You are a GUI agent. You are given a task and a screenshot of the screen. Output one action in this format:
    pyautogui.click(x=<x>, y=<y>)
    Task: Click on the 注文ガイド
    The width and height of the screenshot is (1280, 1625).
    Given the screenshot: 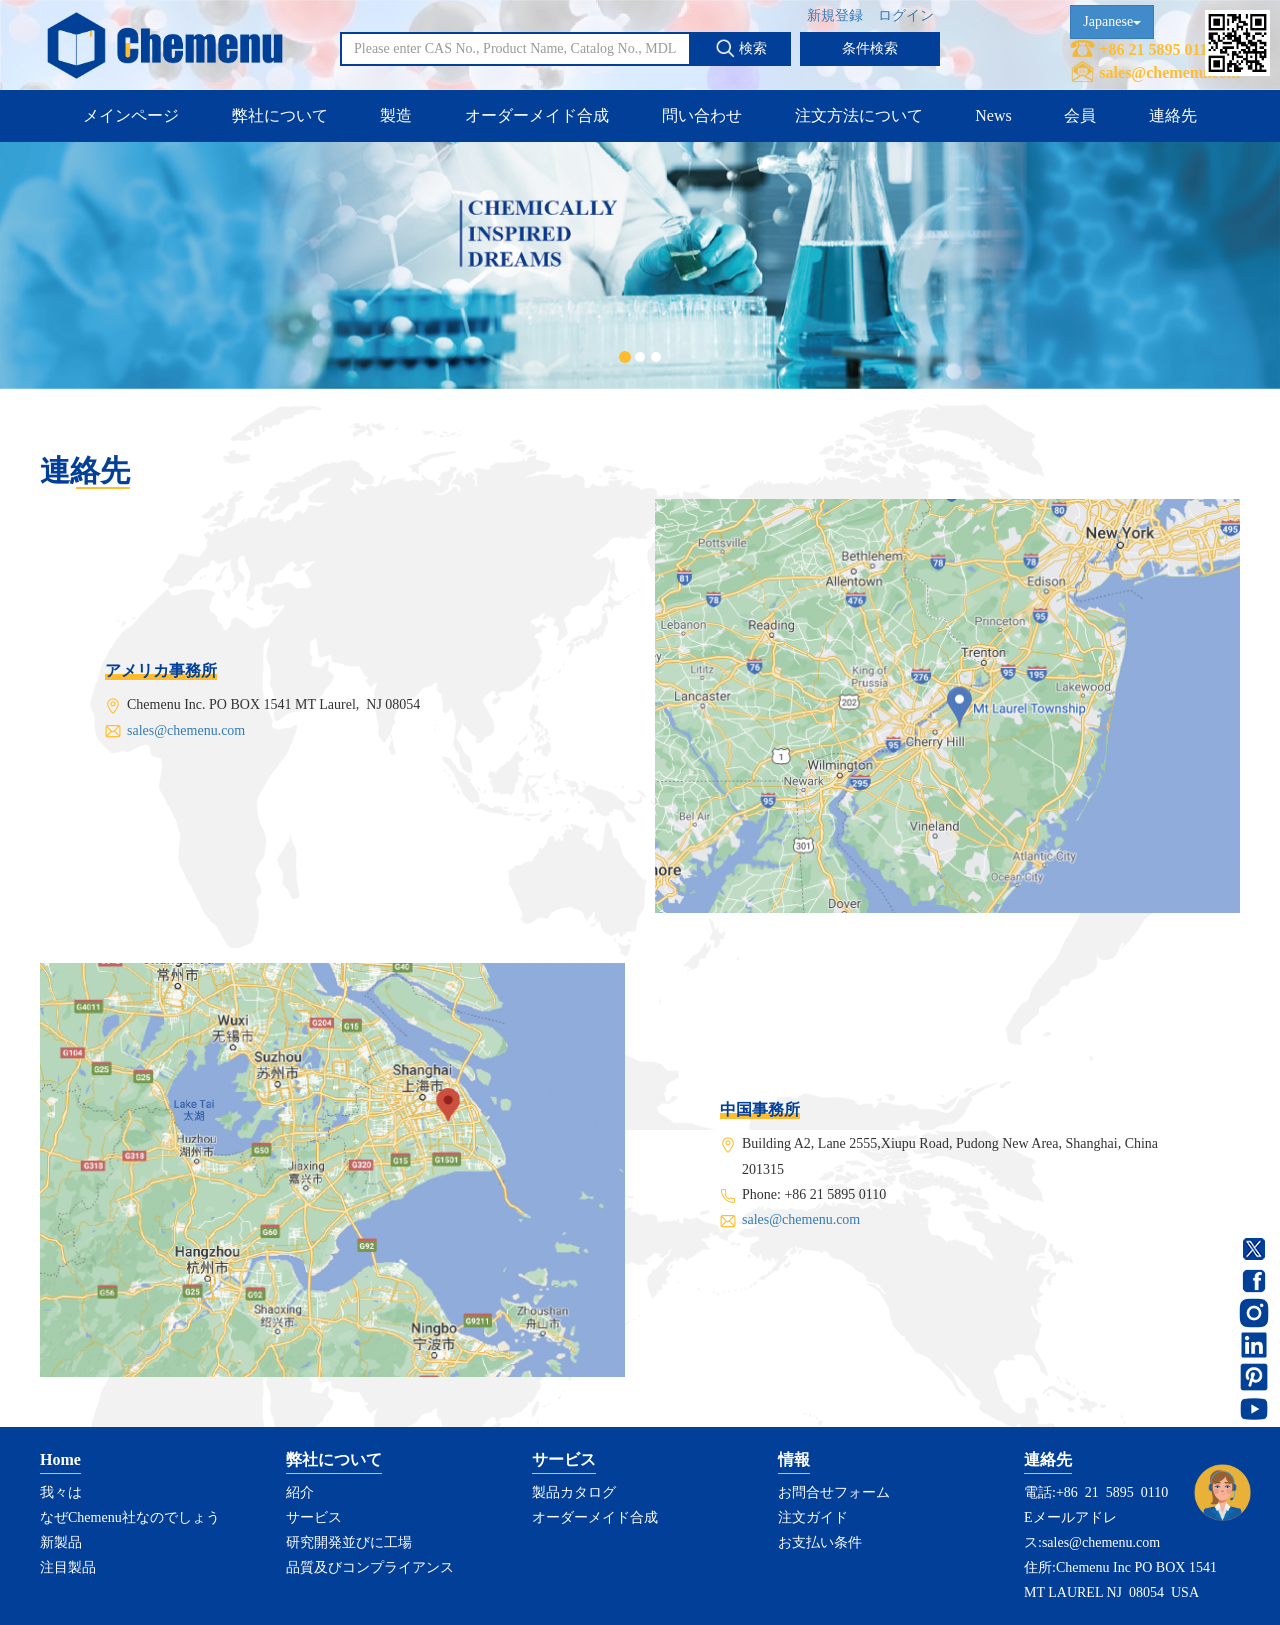 What is the action you would take?
    pyautogui.click(x=813, y=1517)
    